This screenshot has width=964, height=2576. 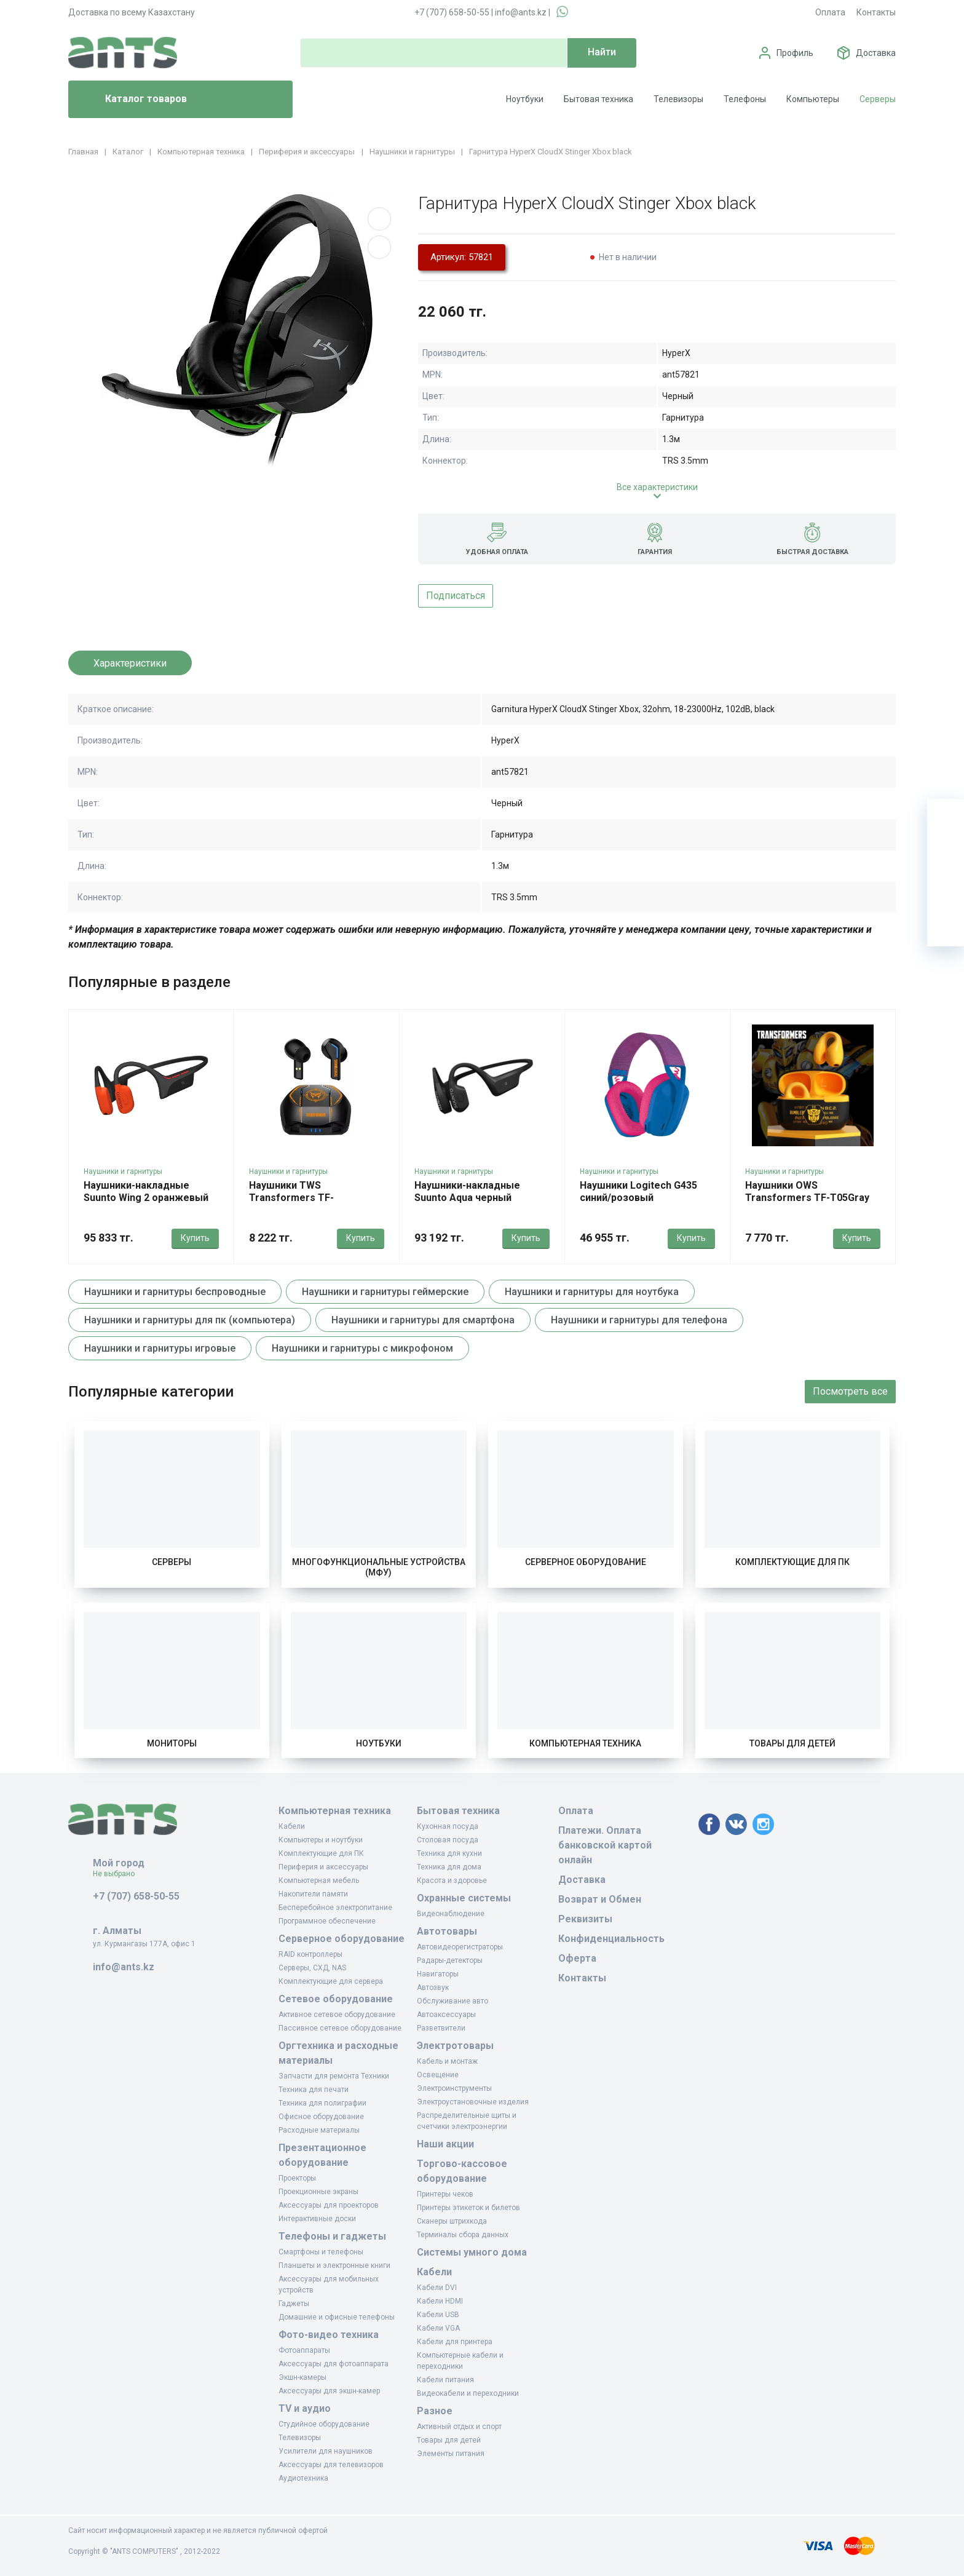 What do you see at coordinates (745, 99) in the screenshot?
I see `Телефоны` at bounding box center [745, 99].